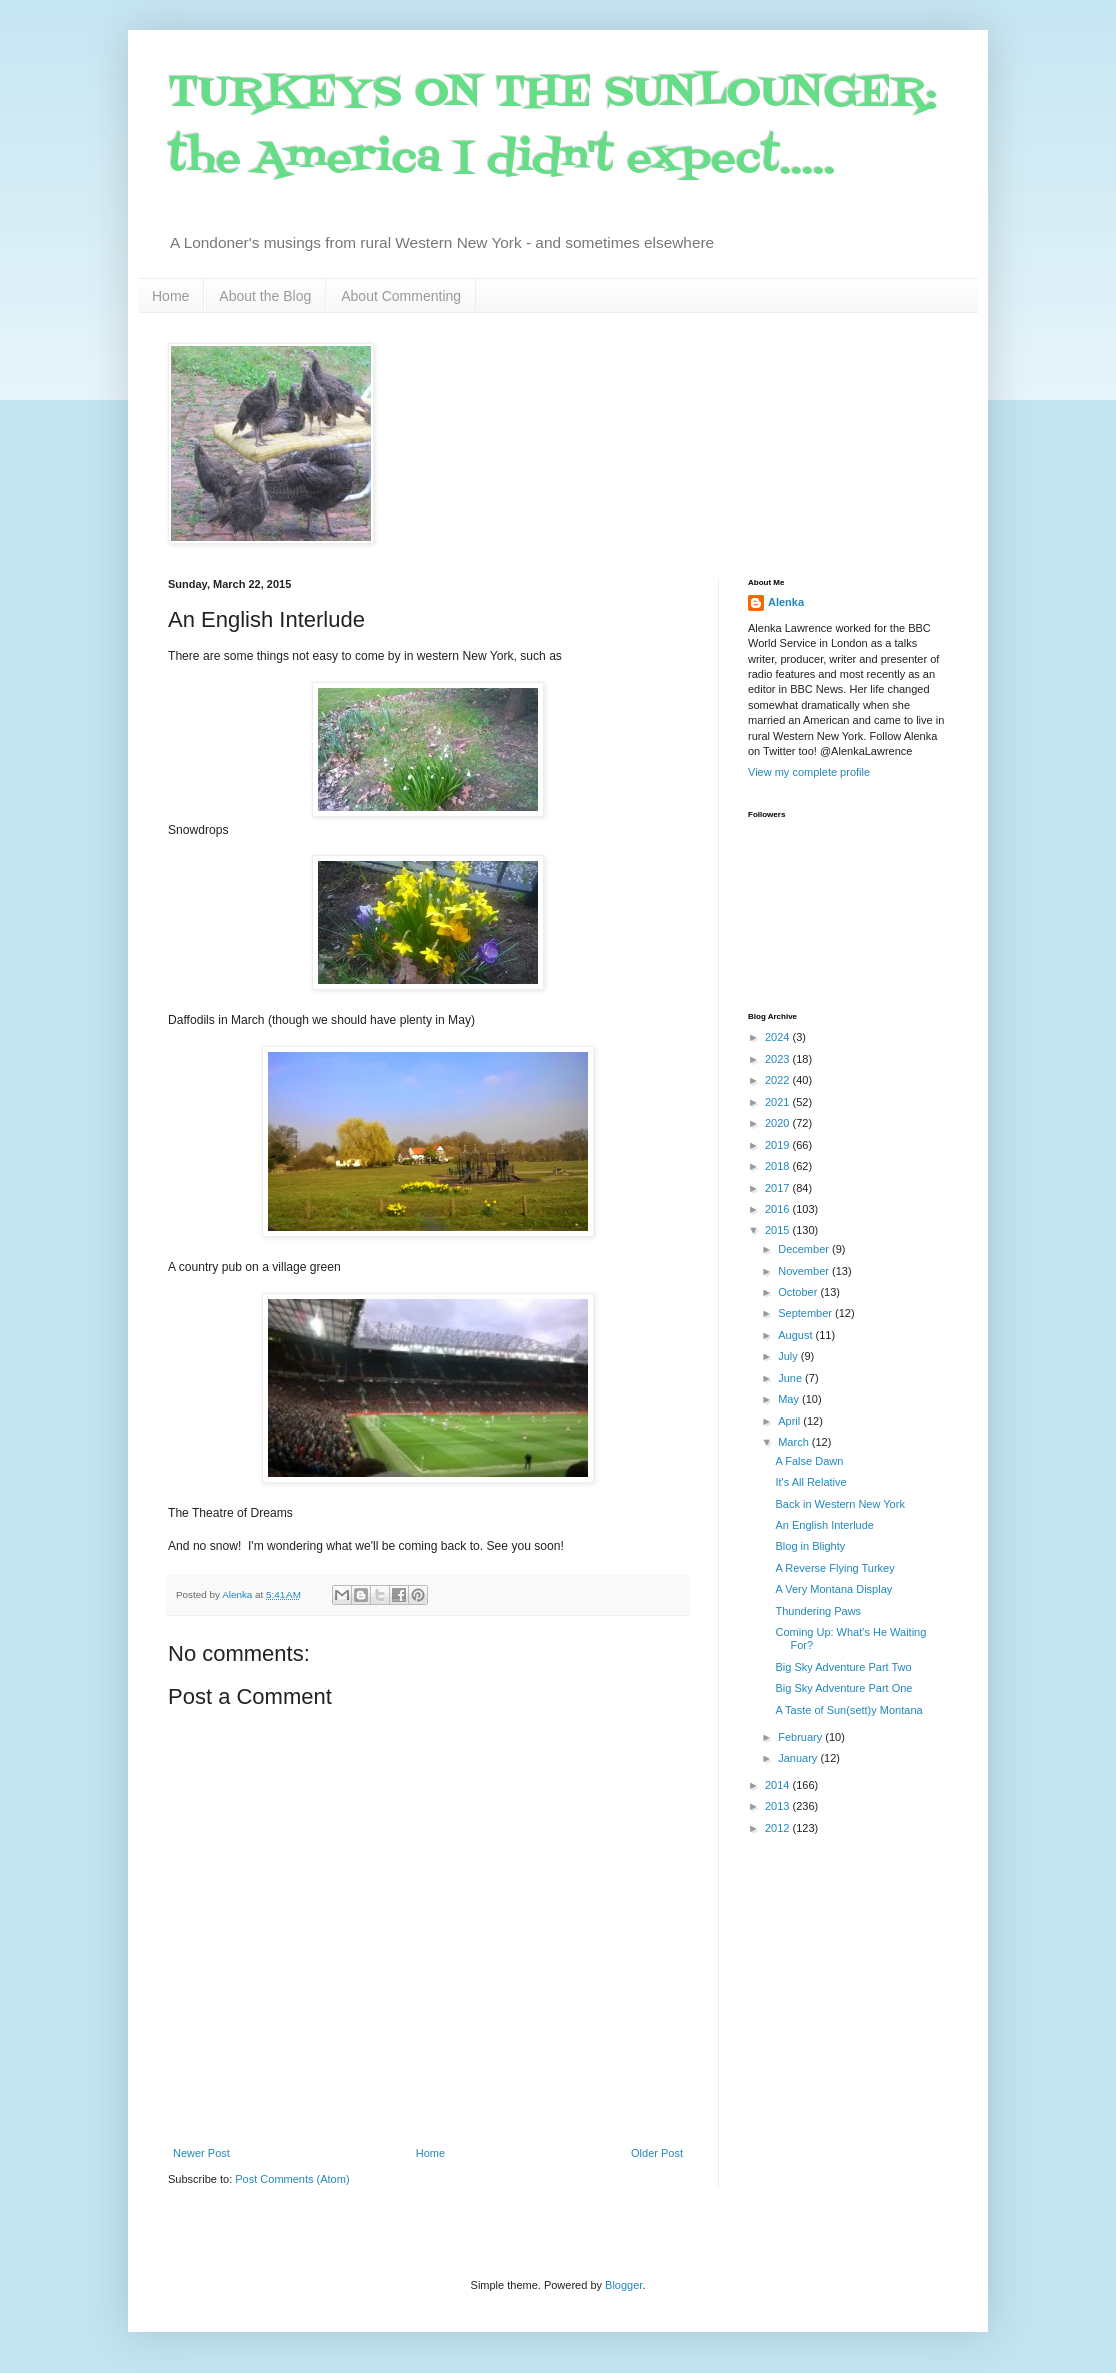 The width and height of the screenshot is (1116, 2373). Describe the element at coordinates (779, 1080) in the screenshot. I see `2022` at that location.